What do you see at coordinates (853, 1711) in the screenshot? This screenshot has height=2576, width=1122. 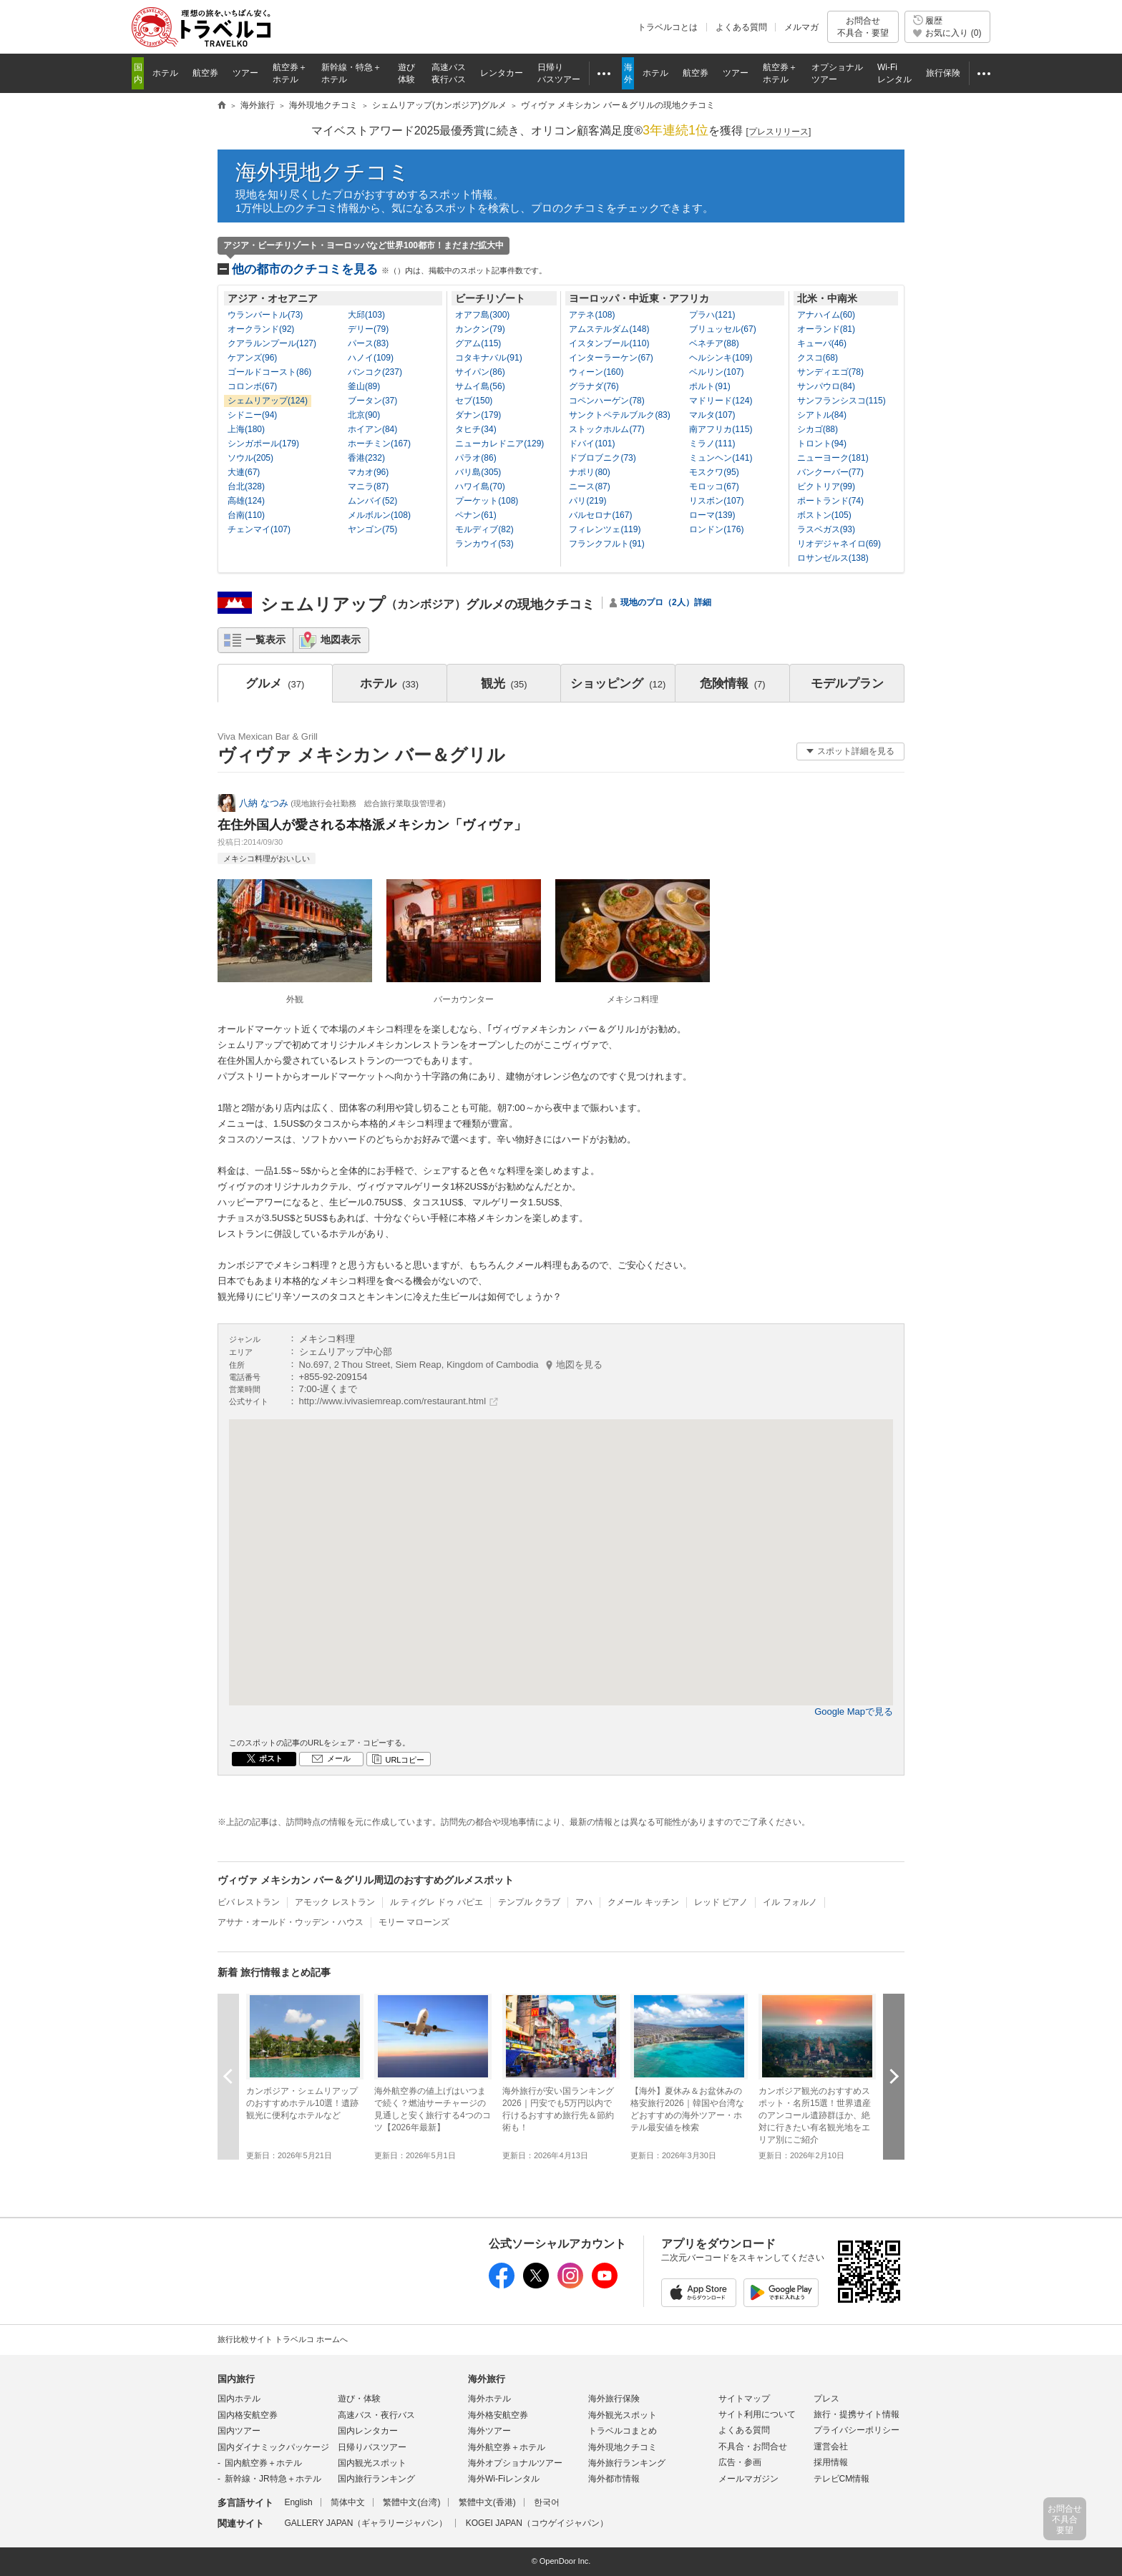 I see `Google Mapで見る` at bounding box center [853, 1711].